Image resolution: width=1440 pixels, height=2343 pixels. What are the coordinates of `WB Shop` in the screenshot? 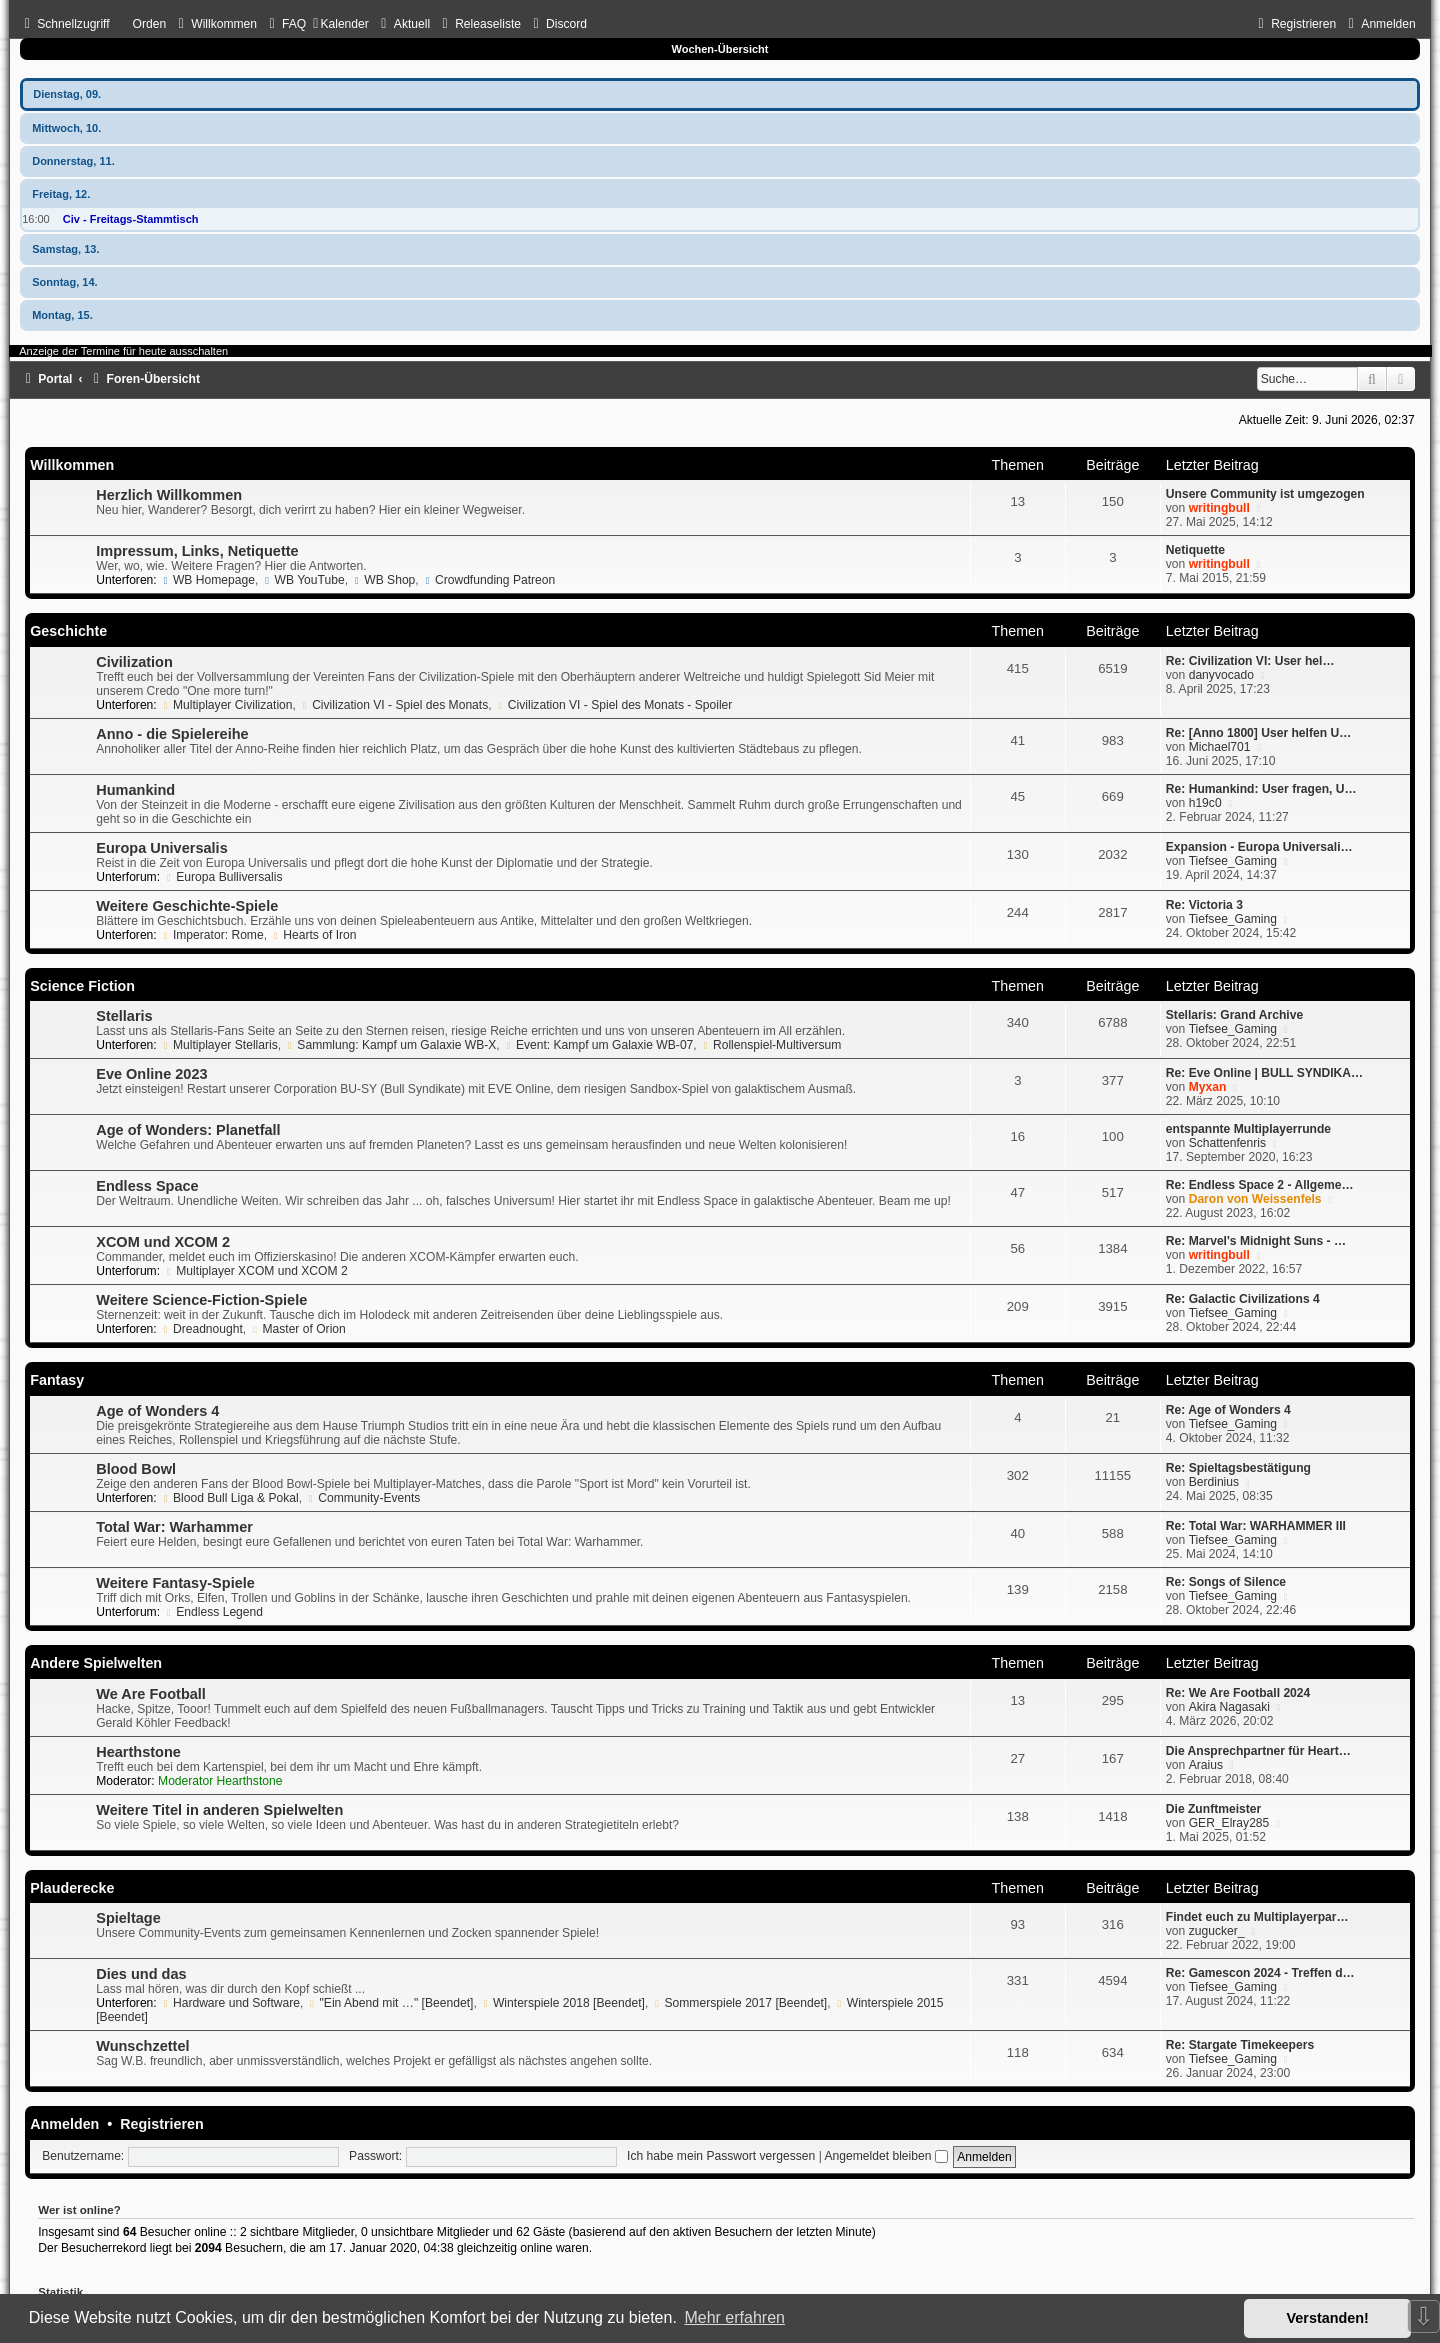 It's located at (383, 580).